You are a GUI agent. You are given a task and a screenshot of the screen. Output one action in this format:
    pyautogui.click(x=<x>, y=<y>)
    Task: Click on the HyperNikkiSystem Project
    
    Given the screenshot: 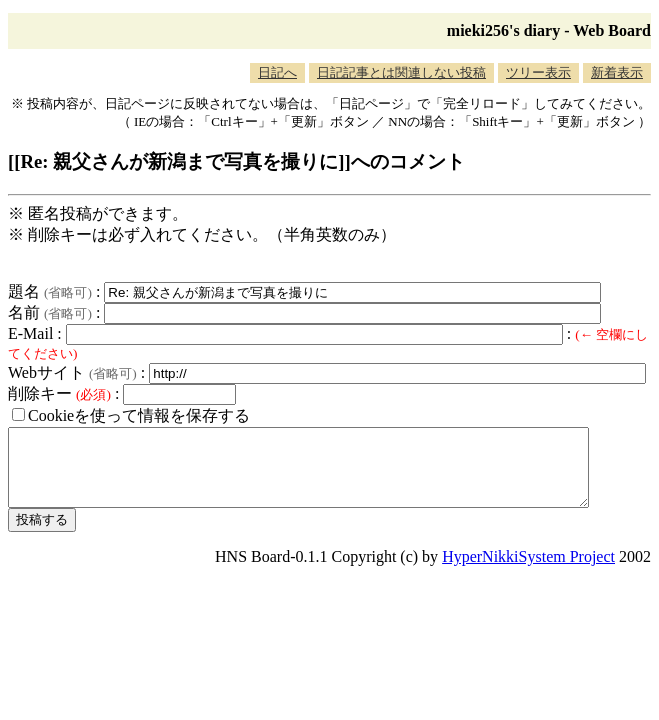 What is the action you would take?
    pyautogui.click(x=528, y=571)
    